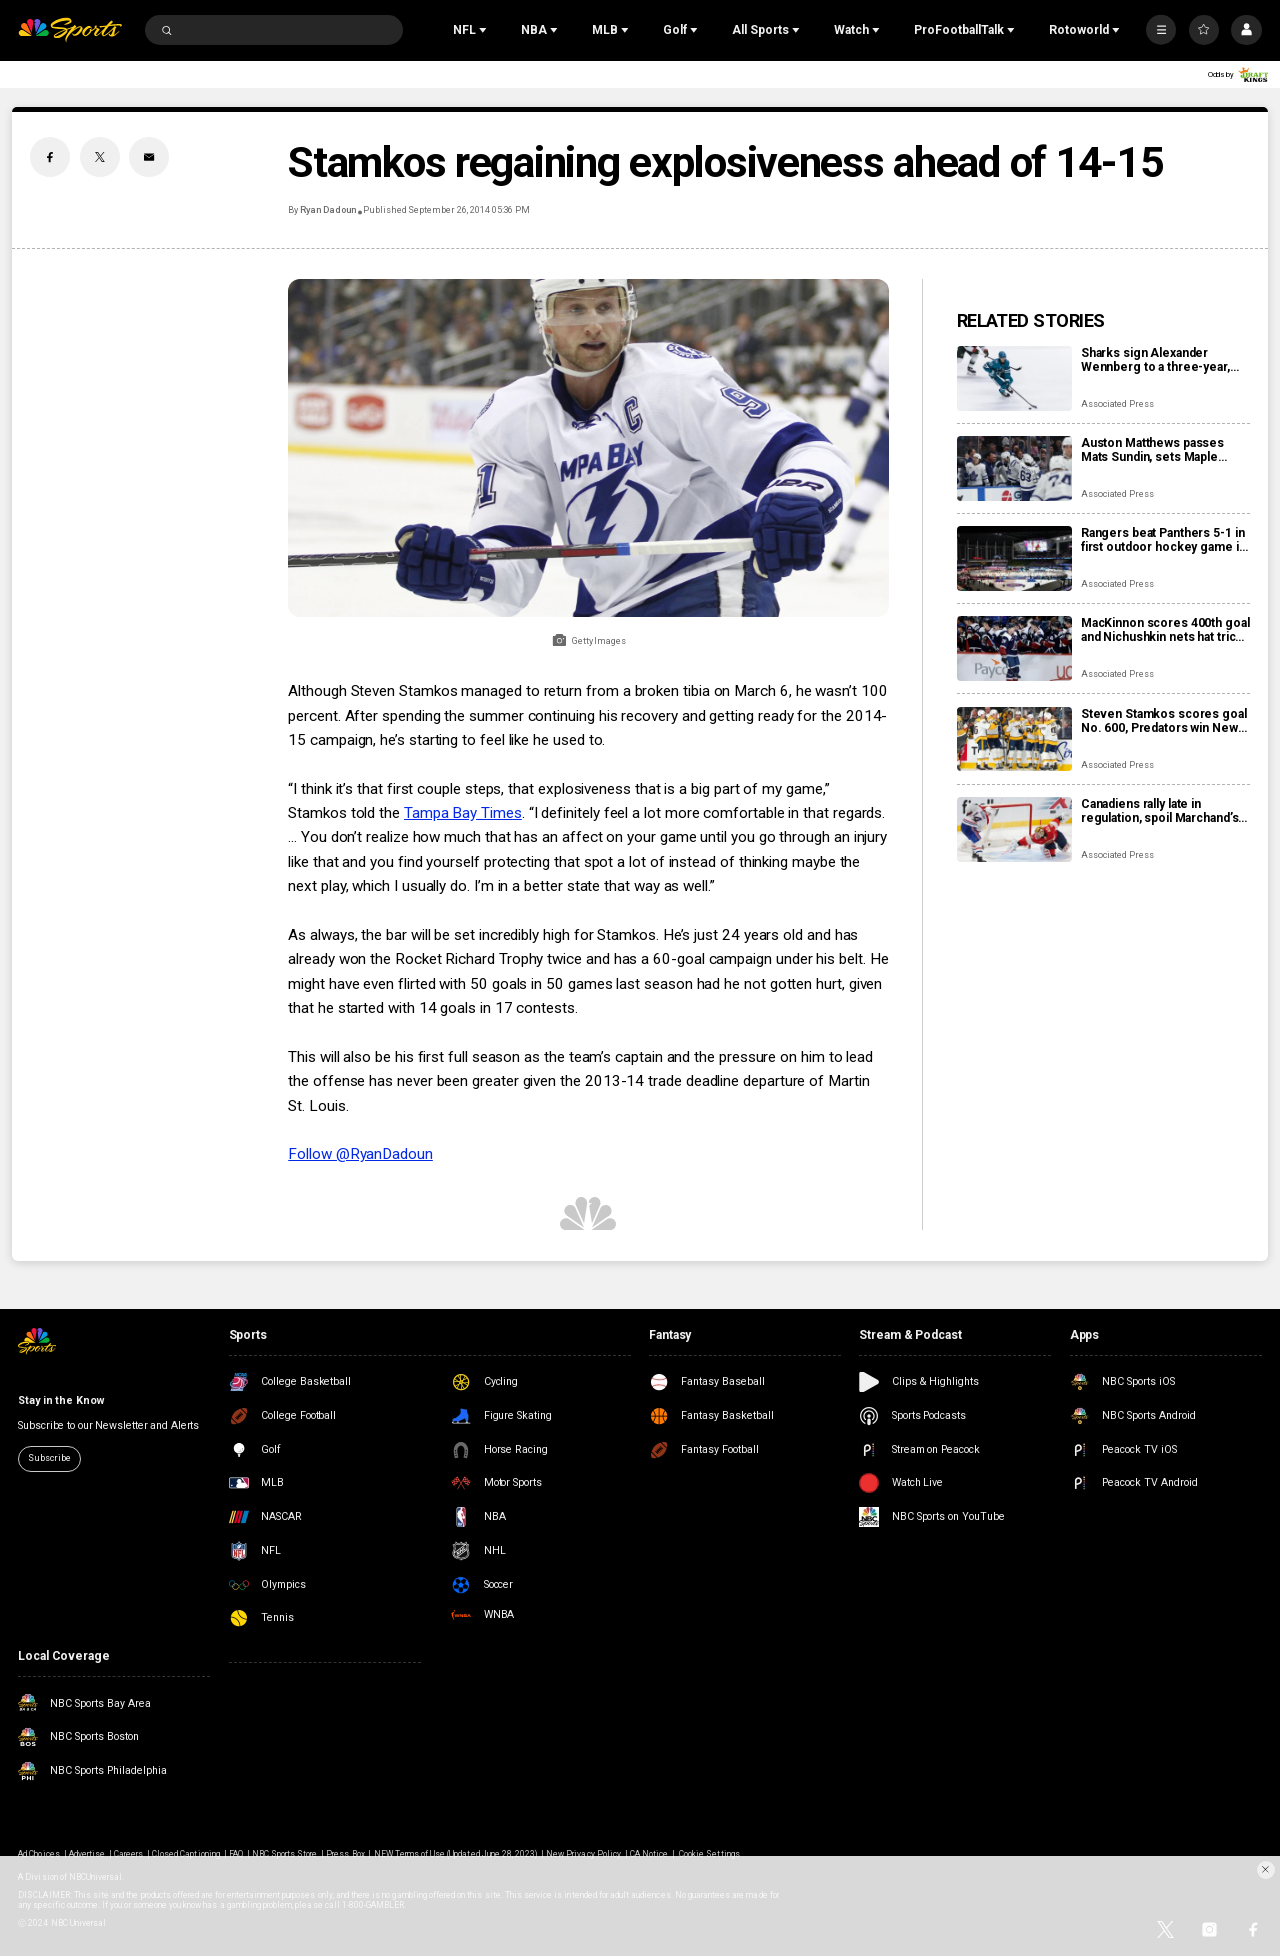 This screenshot has height=1956, width=1280. I want to click on [Twitter share], so click(100, 157).